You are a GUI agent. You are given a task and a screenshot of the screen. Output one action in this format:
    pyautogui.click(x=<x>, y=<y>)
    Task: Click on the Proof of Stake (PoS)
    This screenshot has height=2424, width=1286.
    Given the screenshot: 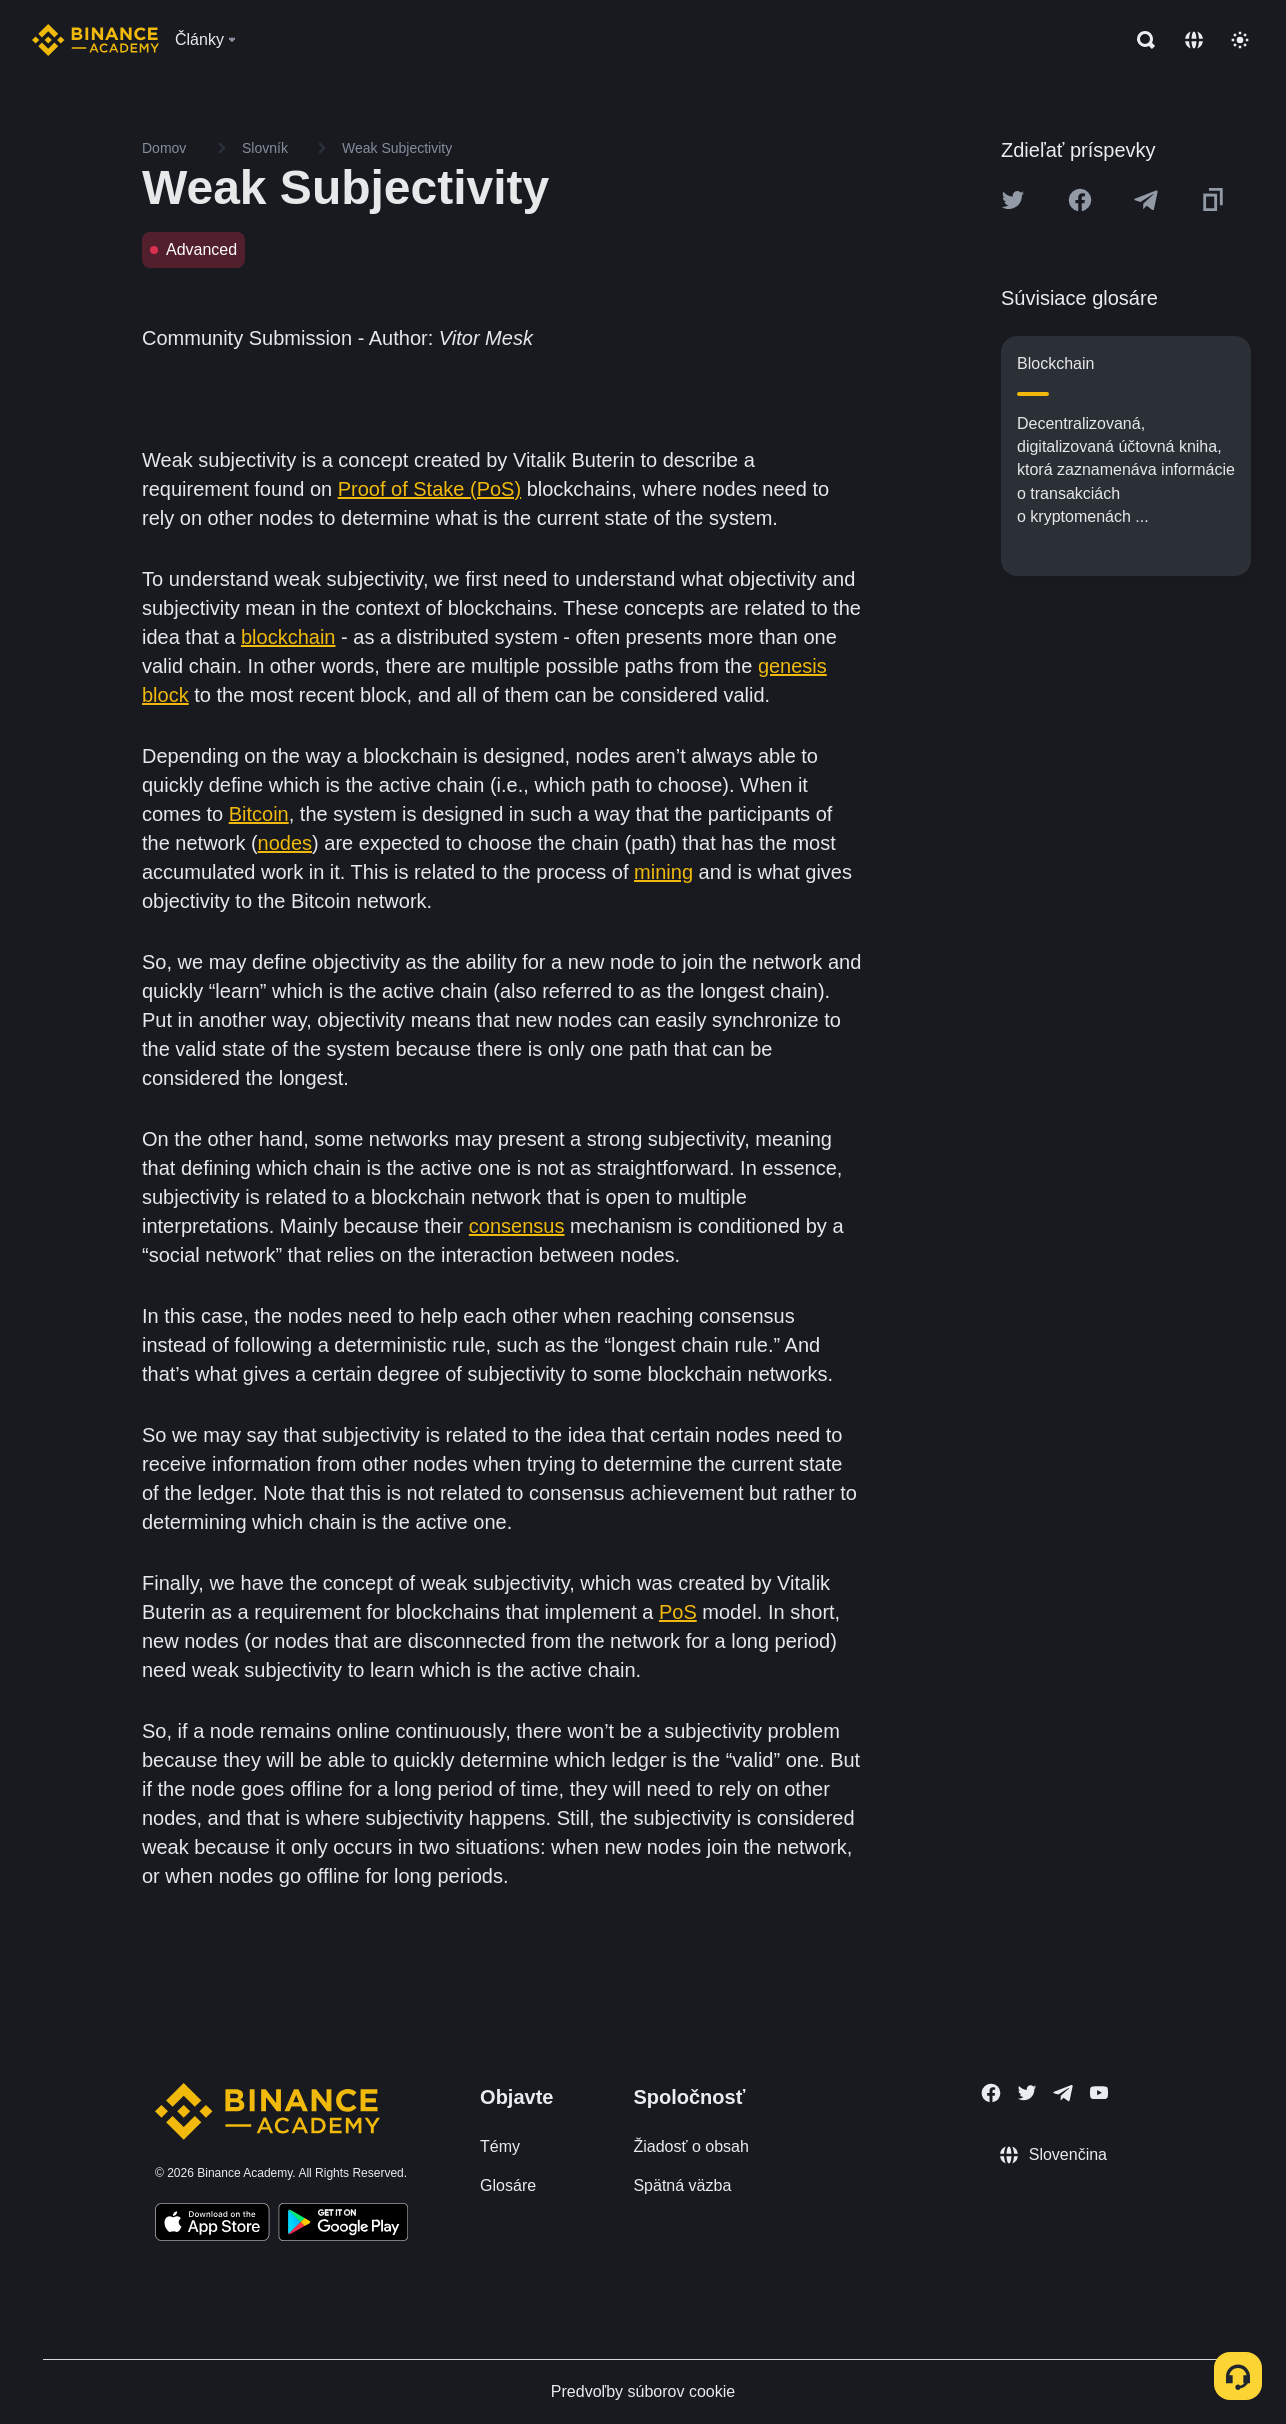 What is the action you would take?
    pyautogui.click(x=429, y=489)
    